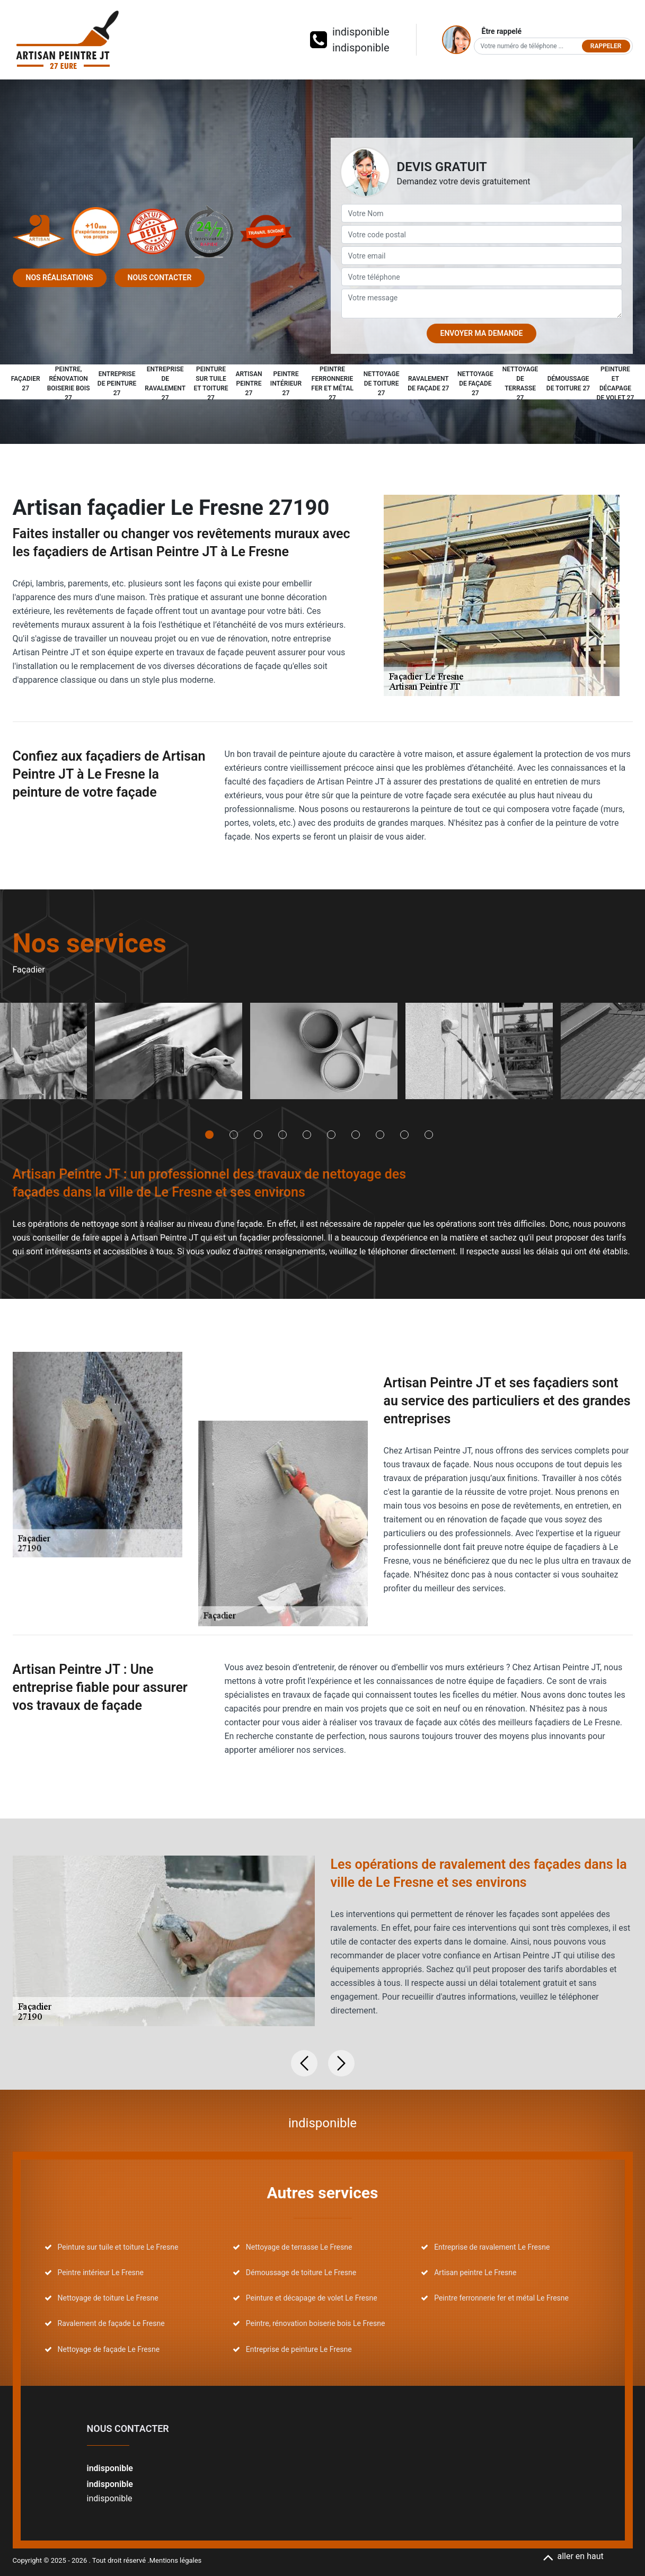 The height and width of the screenshot is (2576, 645). Describe the element at coordinates (286, 383) in the screenshot. I see `Peintre intérieur 27` at that location.